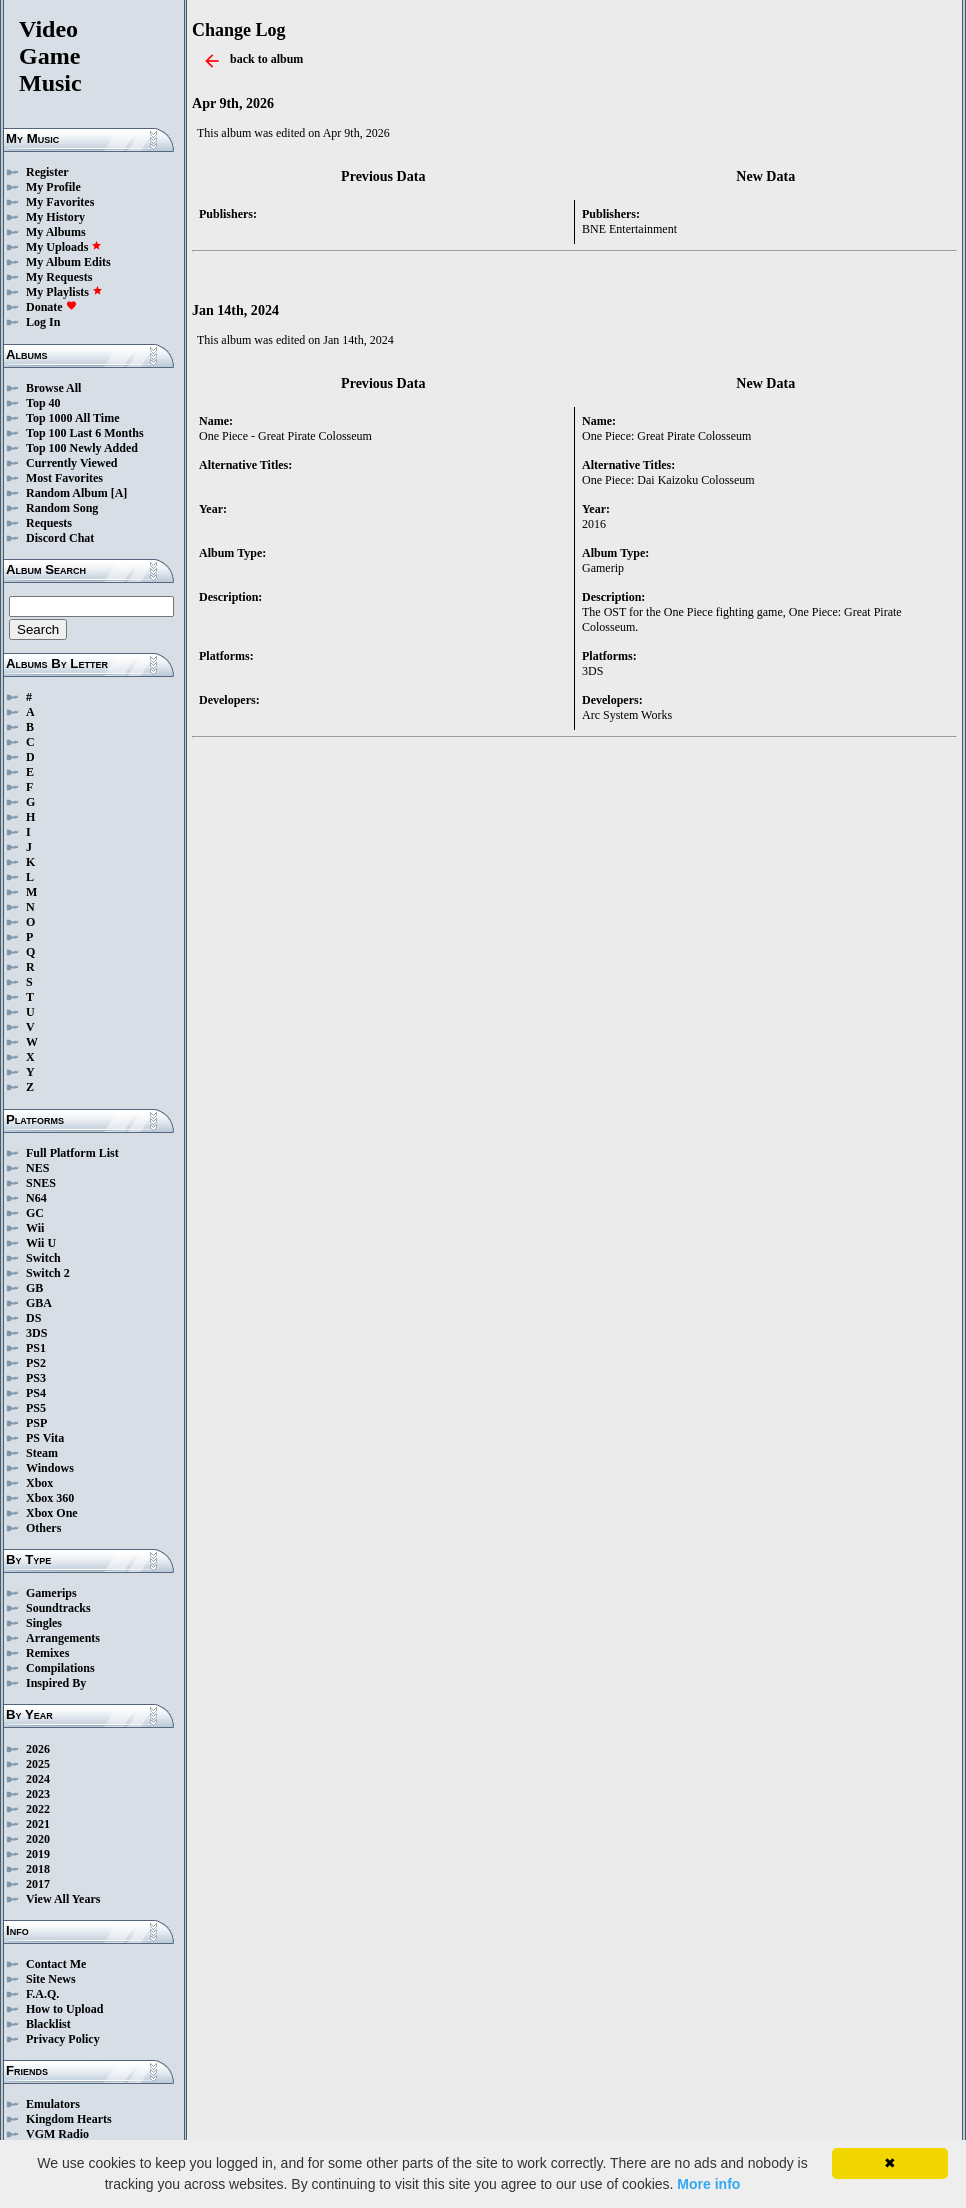  I want to click on PS1, so click(36, 1348).